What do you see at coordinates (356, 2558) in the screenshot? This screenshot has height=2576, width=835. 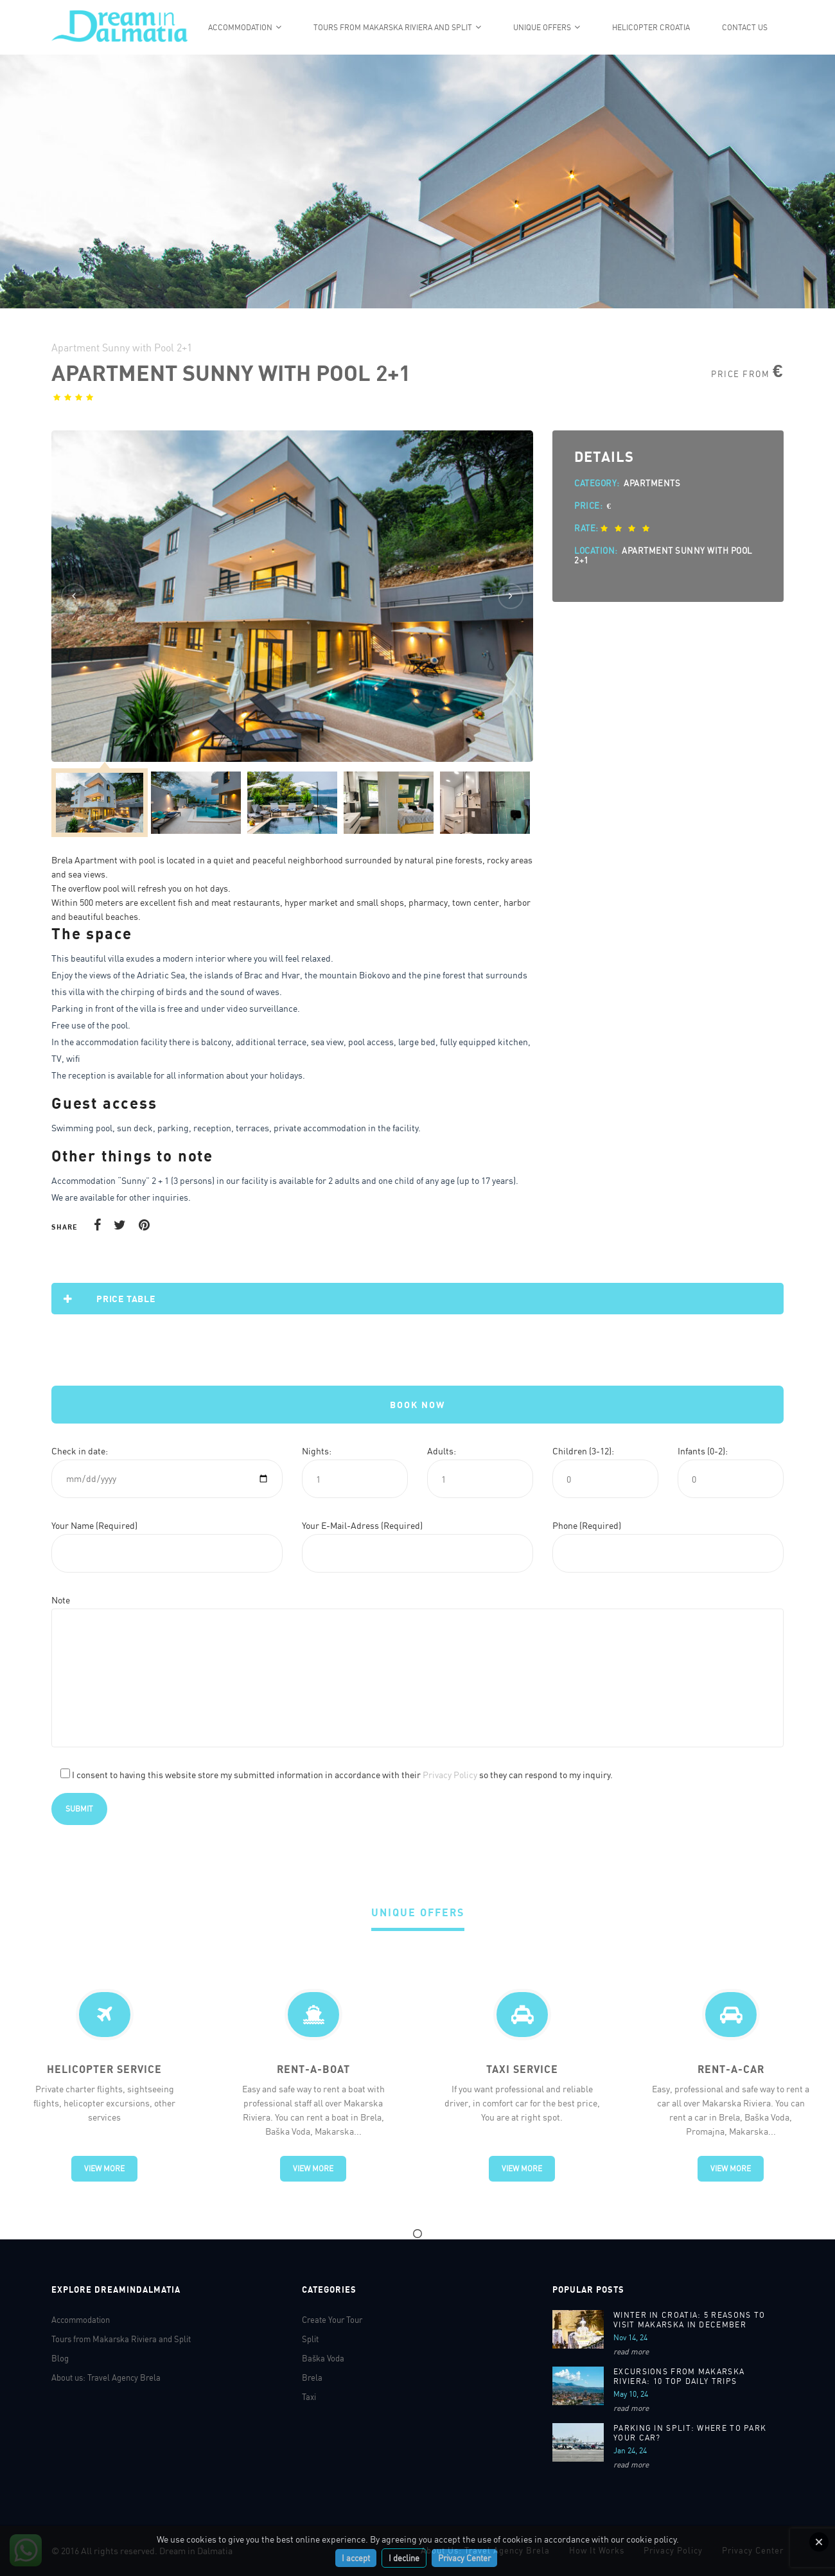 I see `I accept` at bounding box center [356, 2558].